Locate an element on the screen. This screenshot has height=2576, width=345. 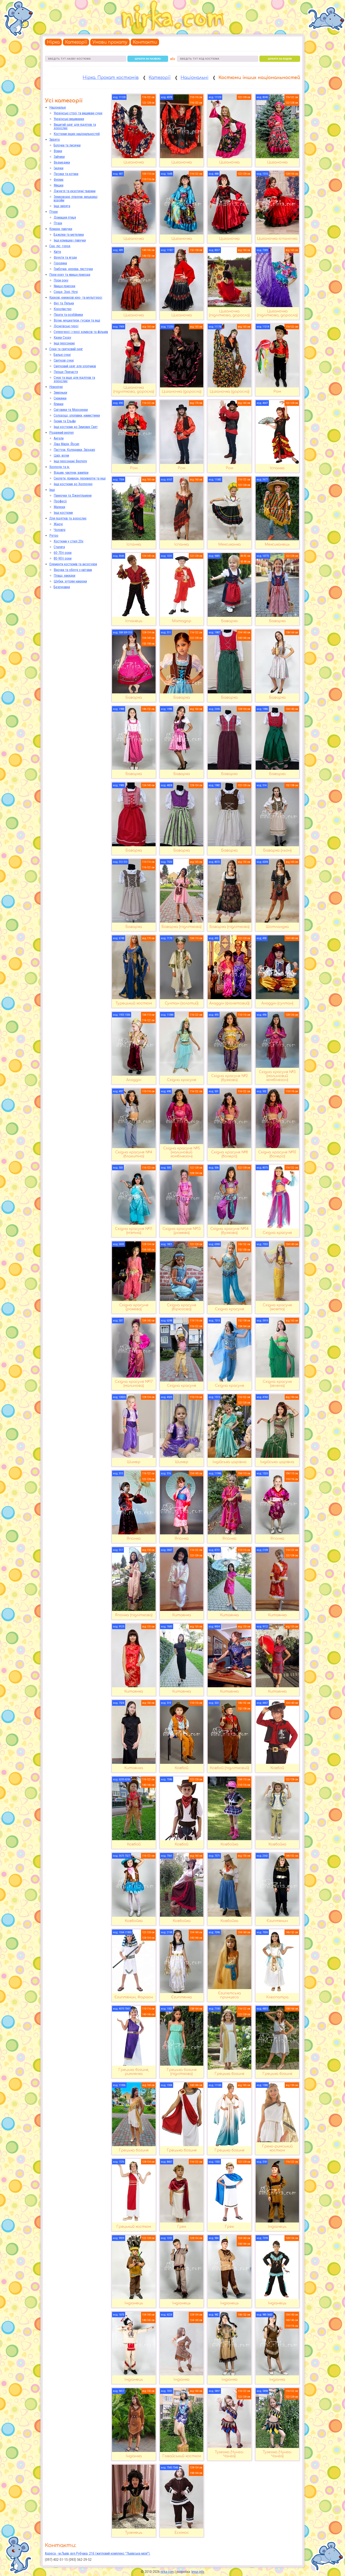
Зайчики is located at coordinates (59, 157).